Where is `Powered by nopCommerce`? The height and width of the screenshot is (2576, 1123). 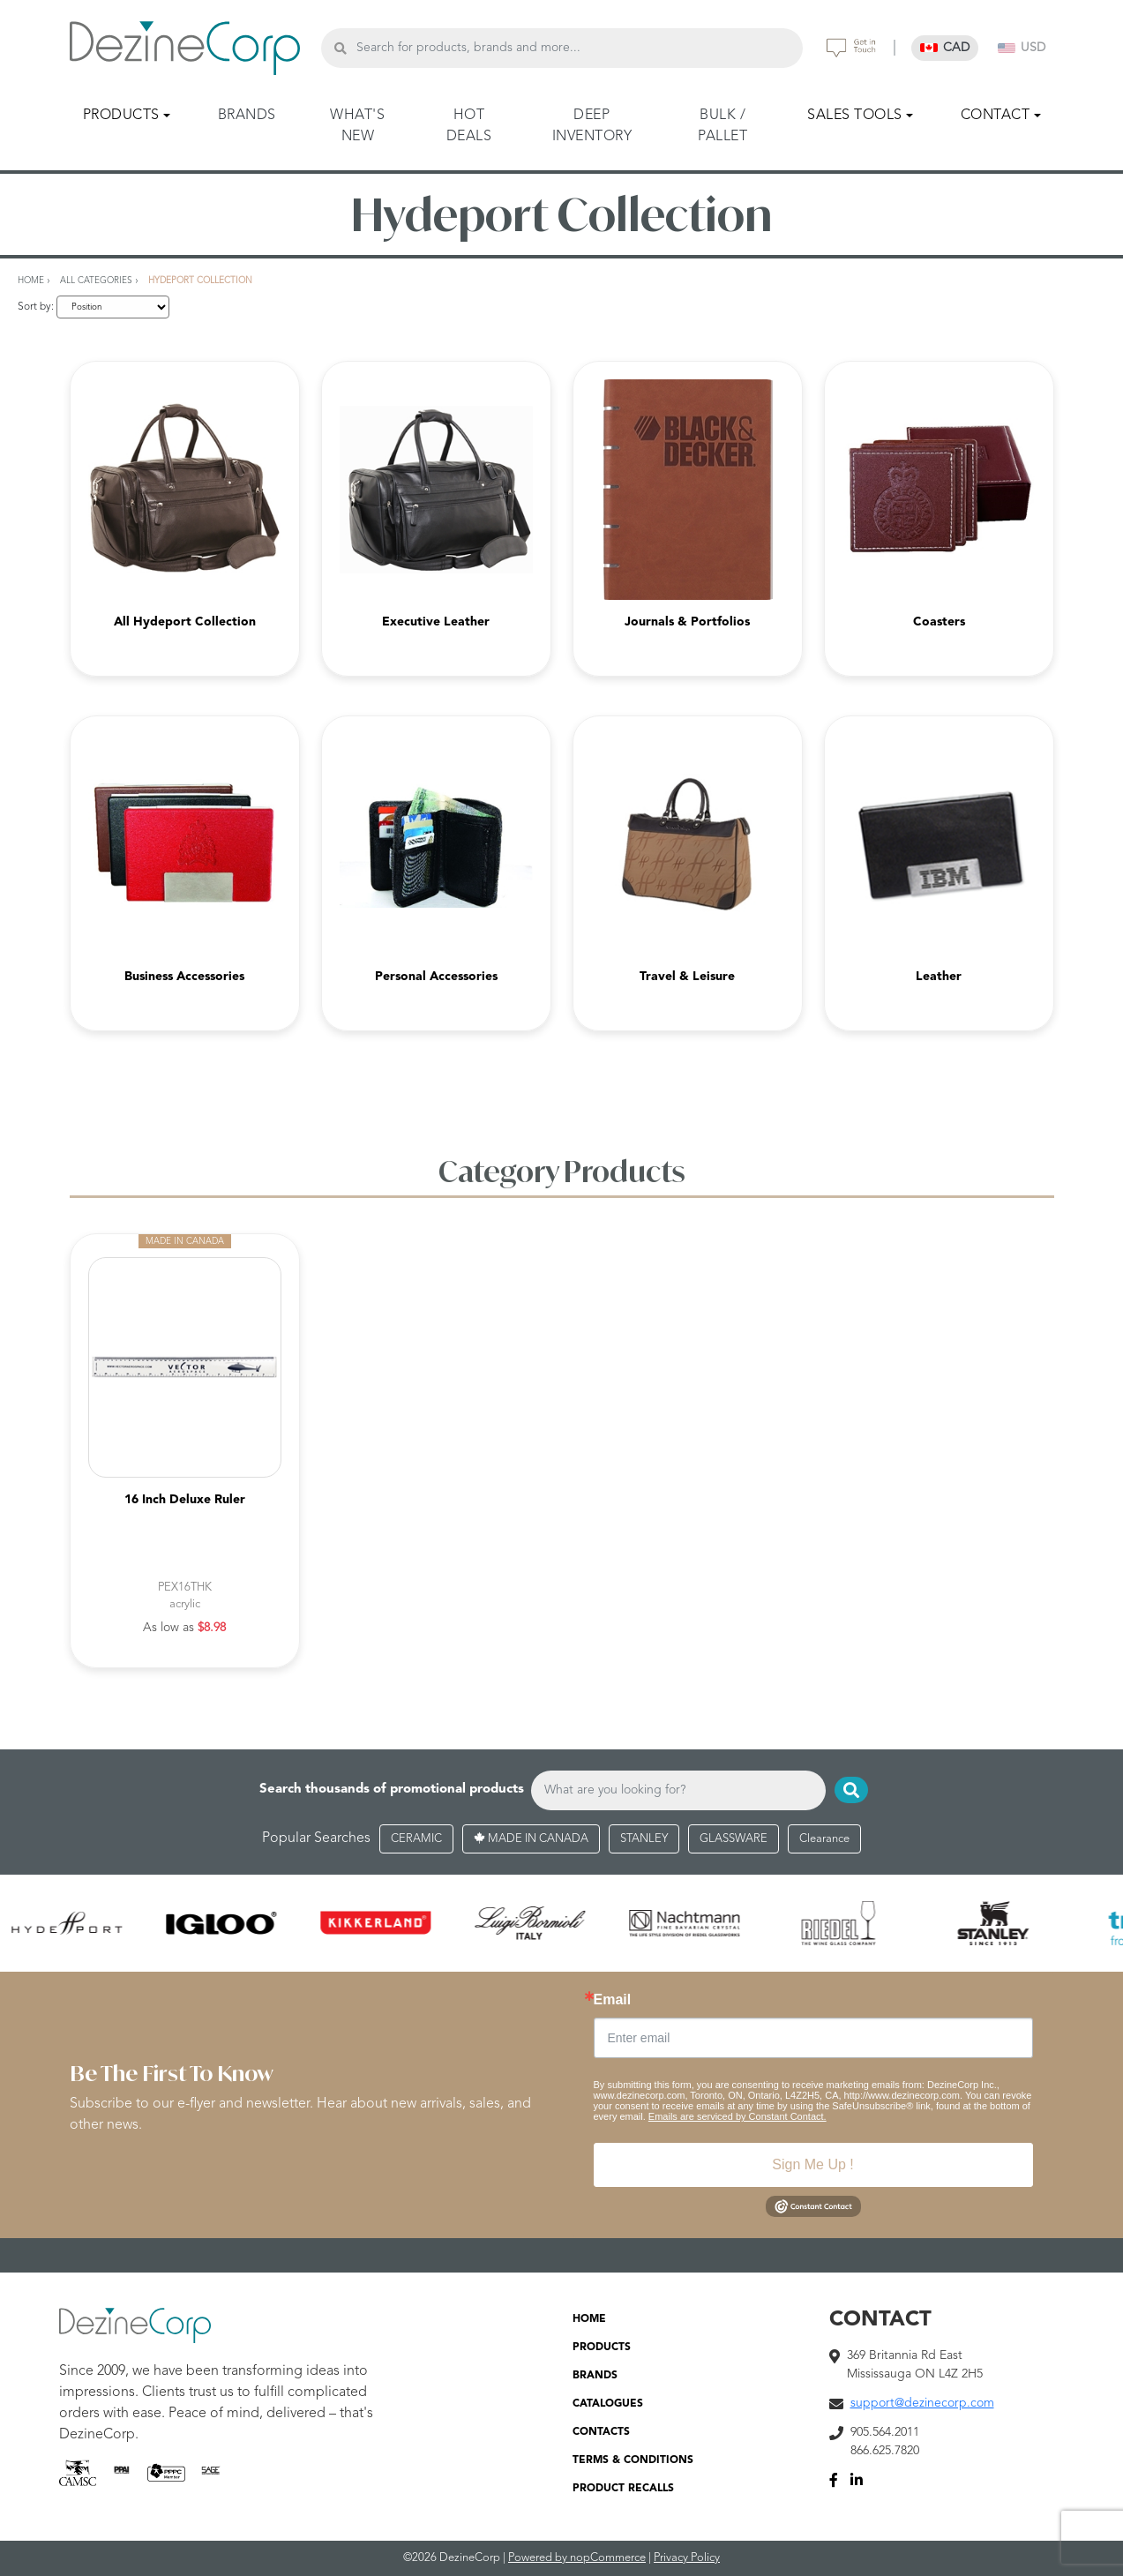
Powered by nopCommerce is located at coordinates (577, 2558).